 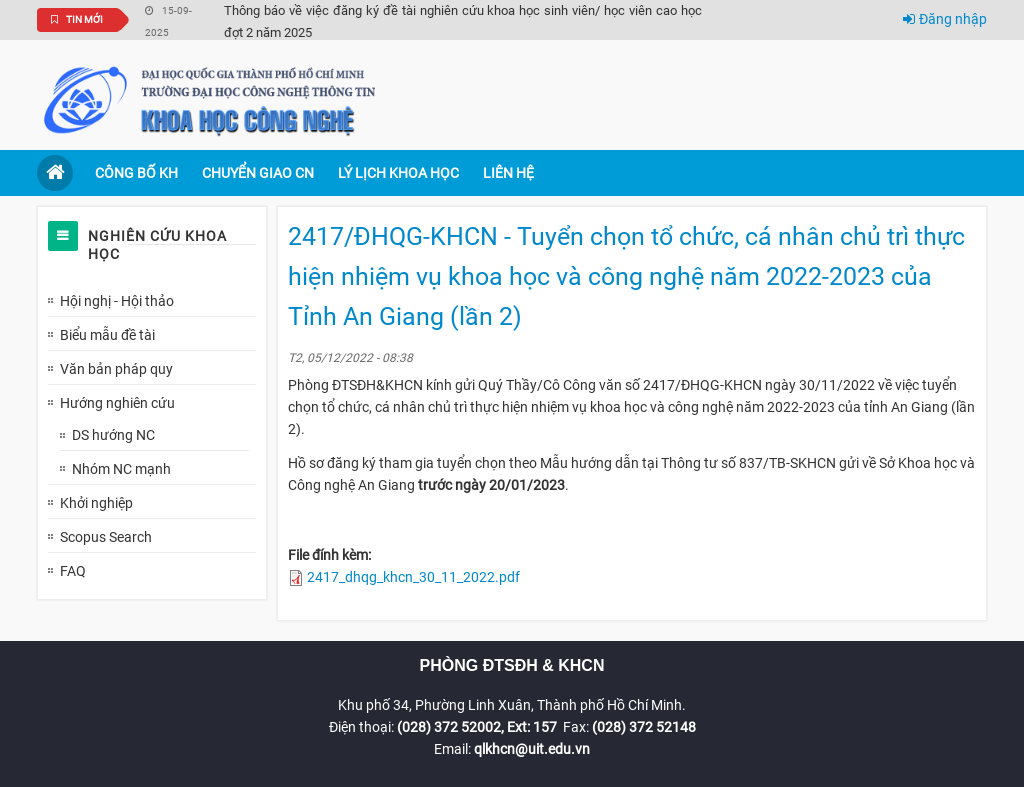 I want to click on DS hướng NC, so click(x=113, y=435).